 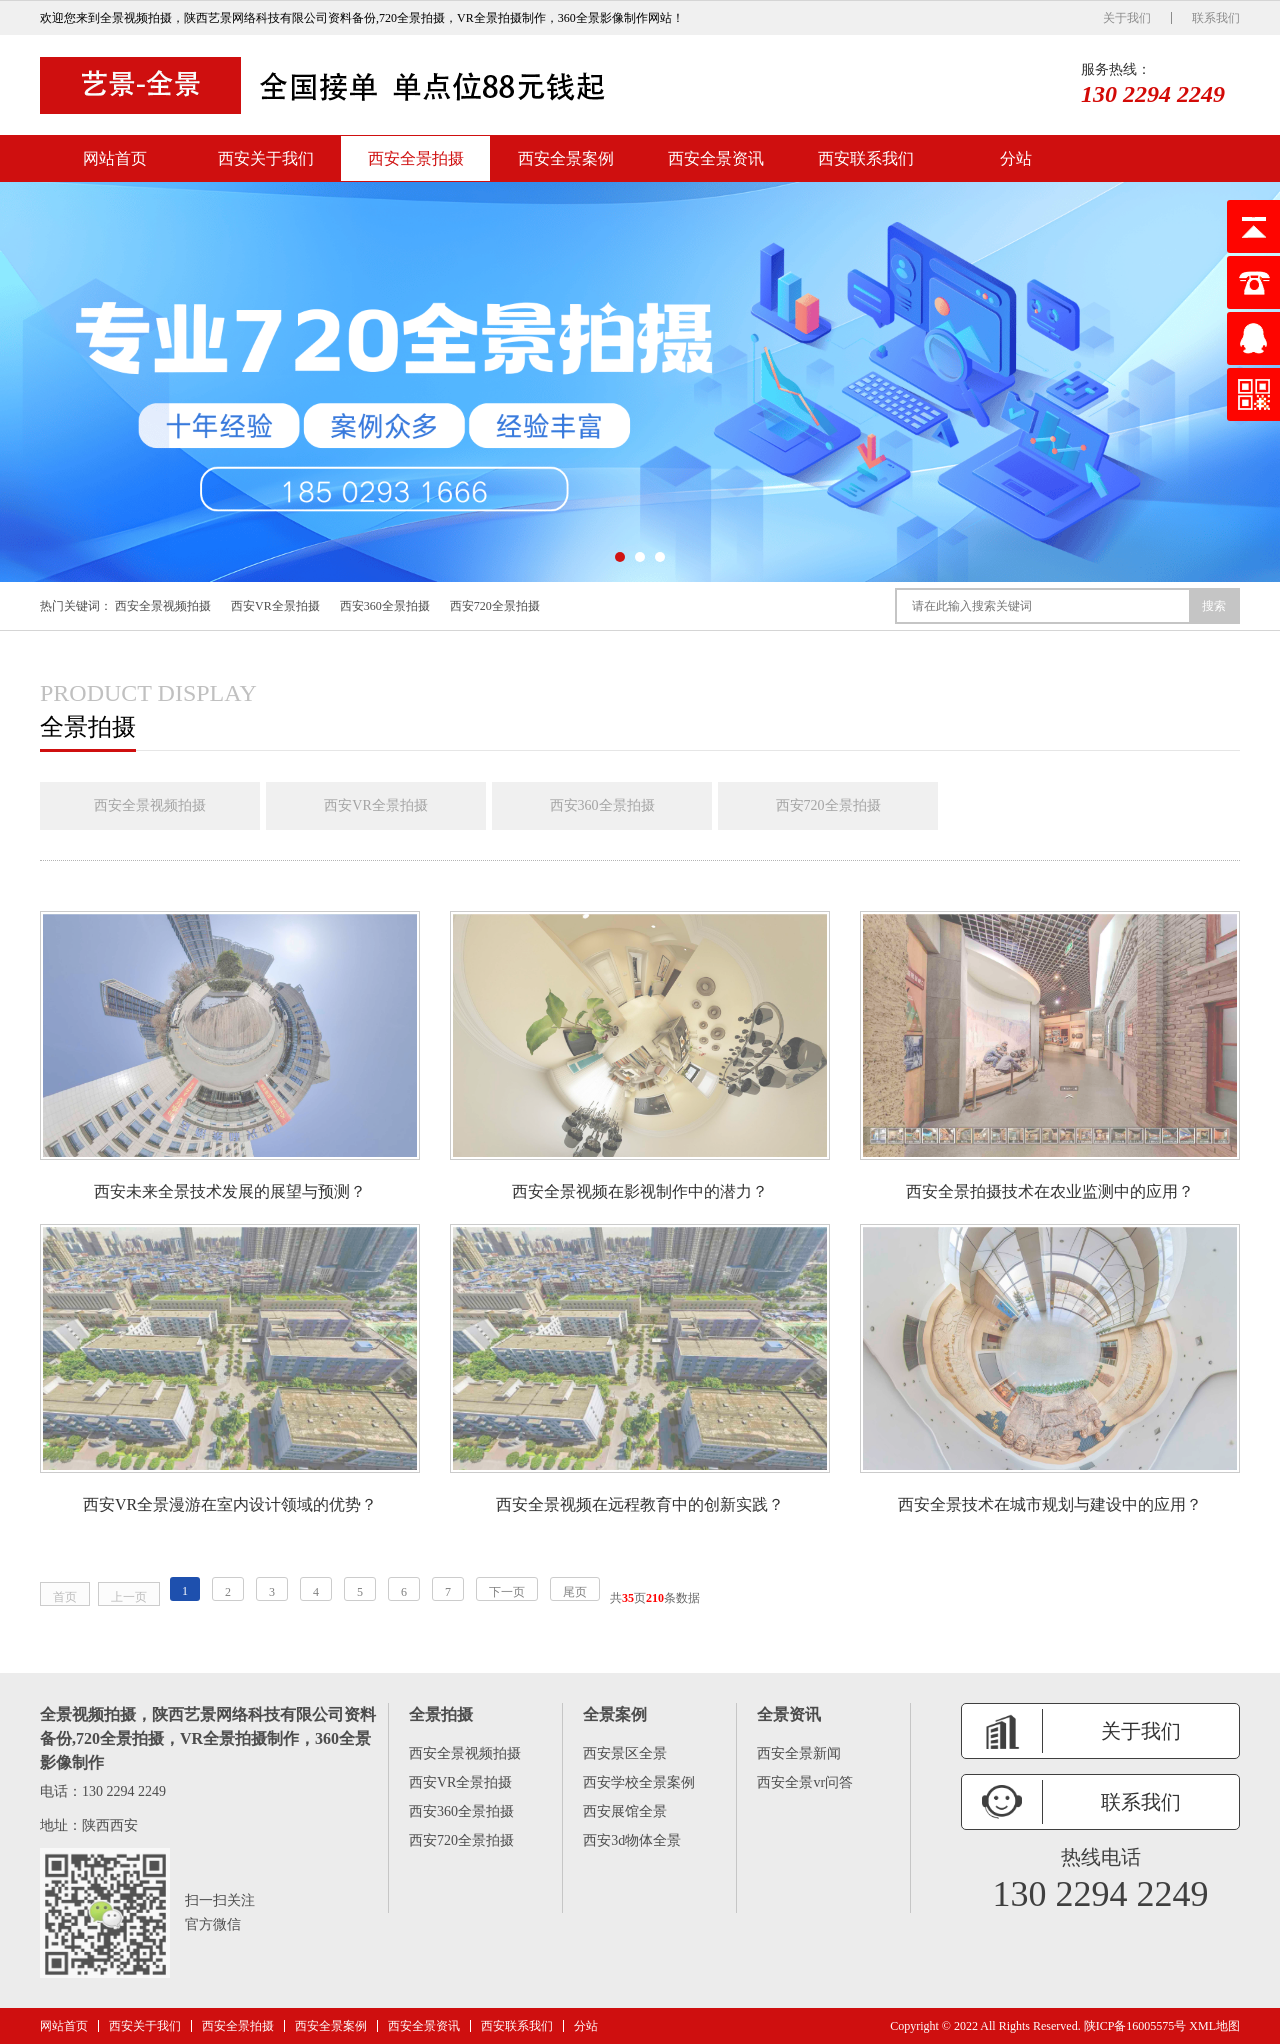 I want to click on 西安全景视频拍摄, so click(x=163, y=606).